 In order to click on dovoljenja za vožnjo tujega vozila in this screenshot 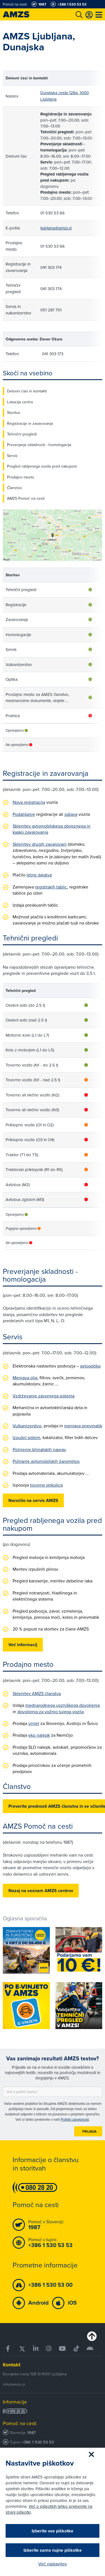, I will do `click(50, 1711)`.